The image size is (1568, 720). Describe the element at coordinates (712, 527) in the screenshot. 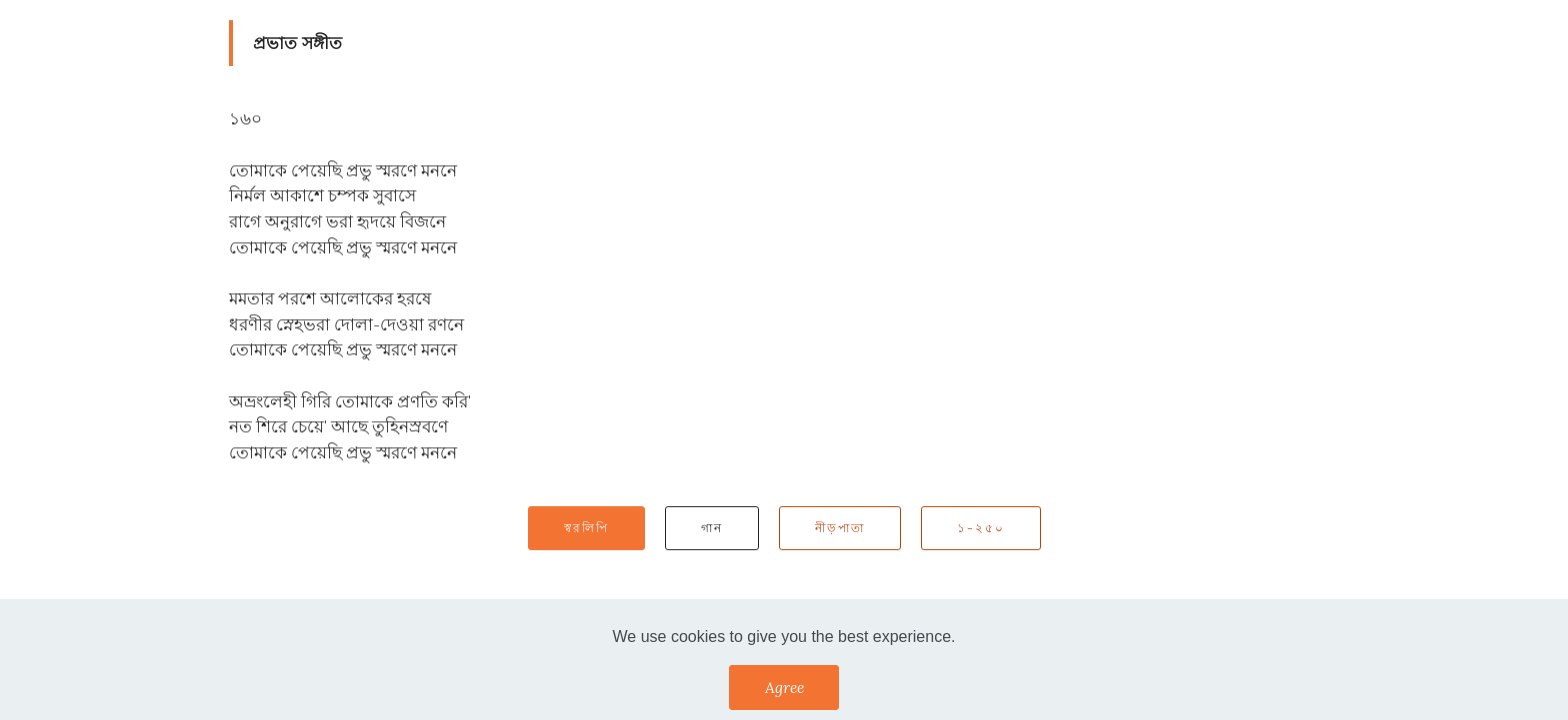

I see `গান` at that location.